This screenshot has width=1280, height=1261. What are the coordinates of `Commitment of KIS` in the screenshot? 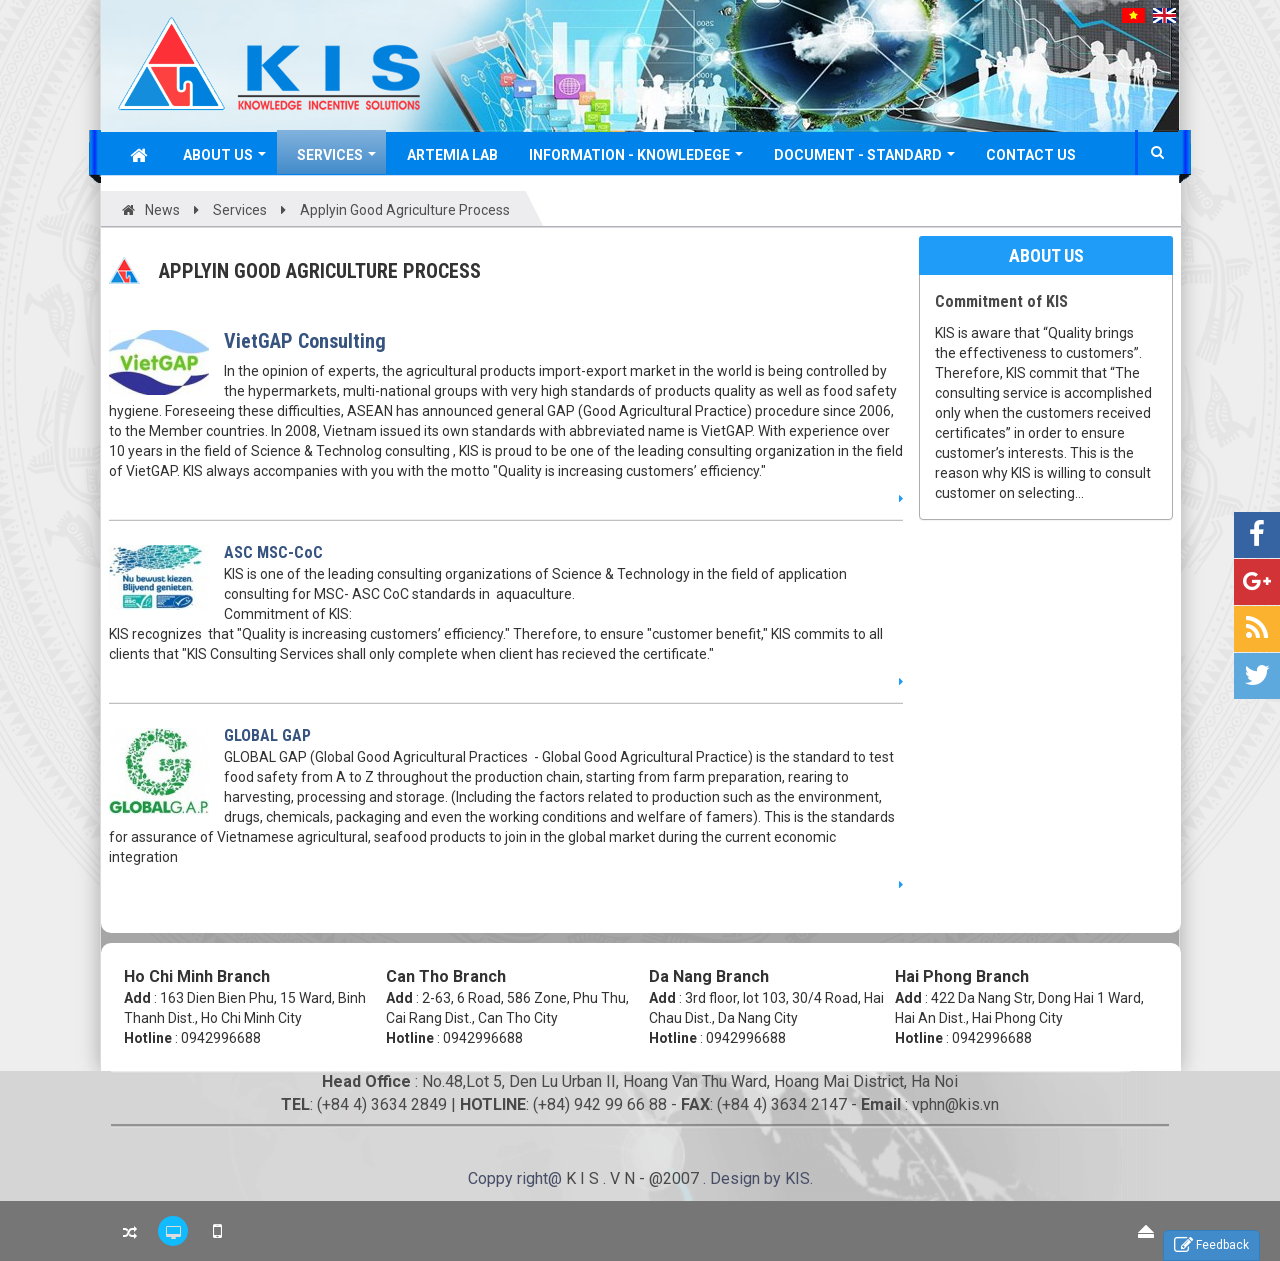 It's located at (1001, 301).